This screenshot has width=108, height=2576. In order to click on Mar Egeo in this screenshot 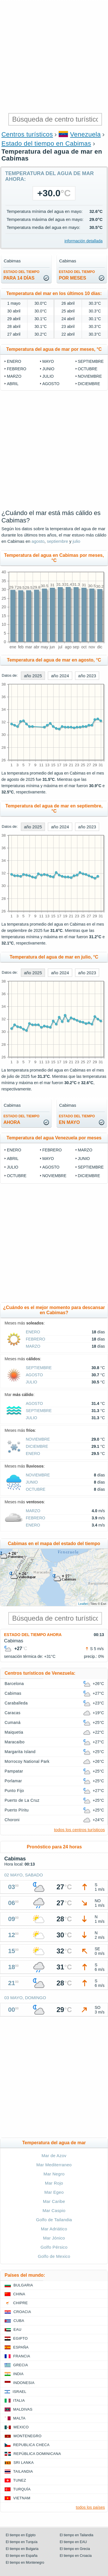, I will do `click(54, 2192)`.